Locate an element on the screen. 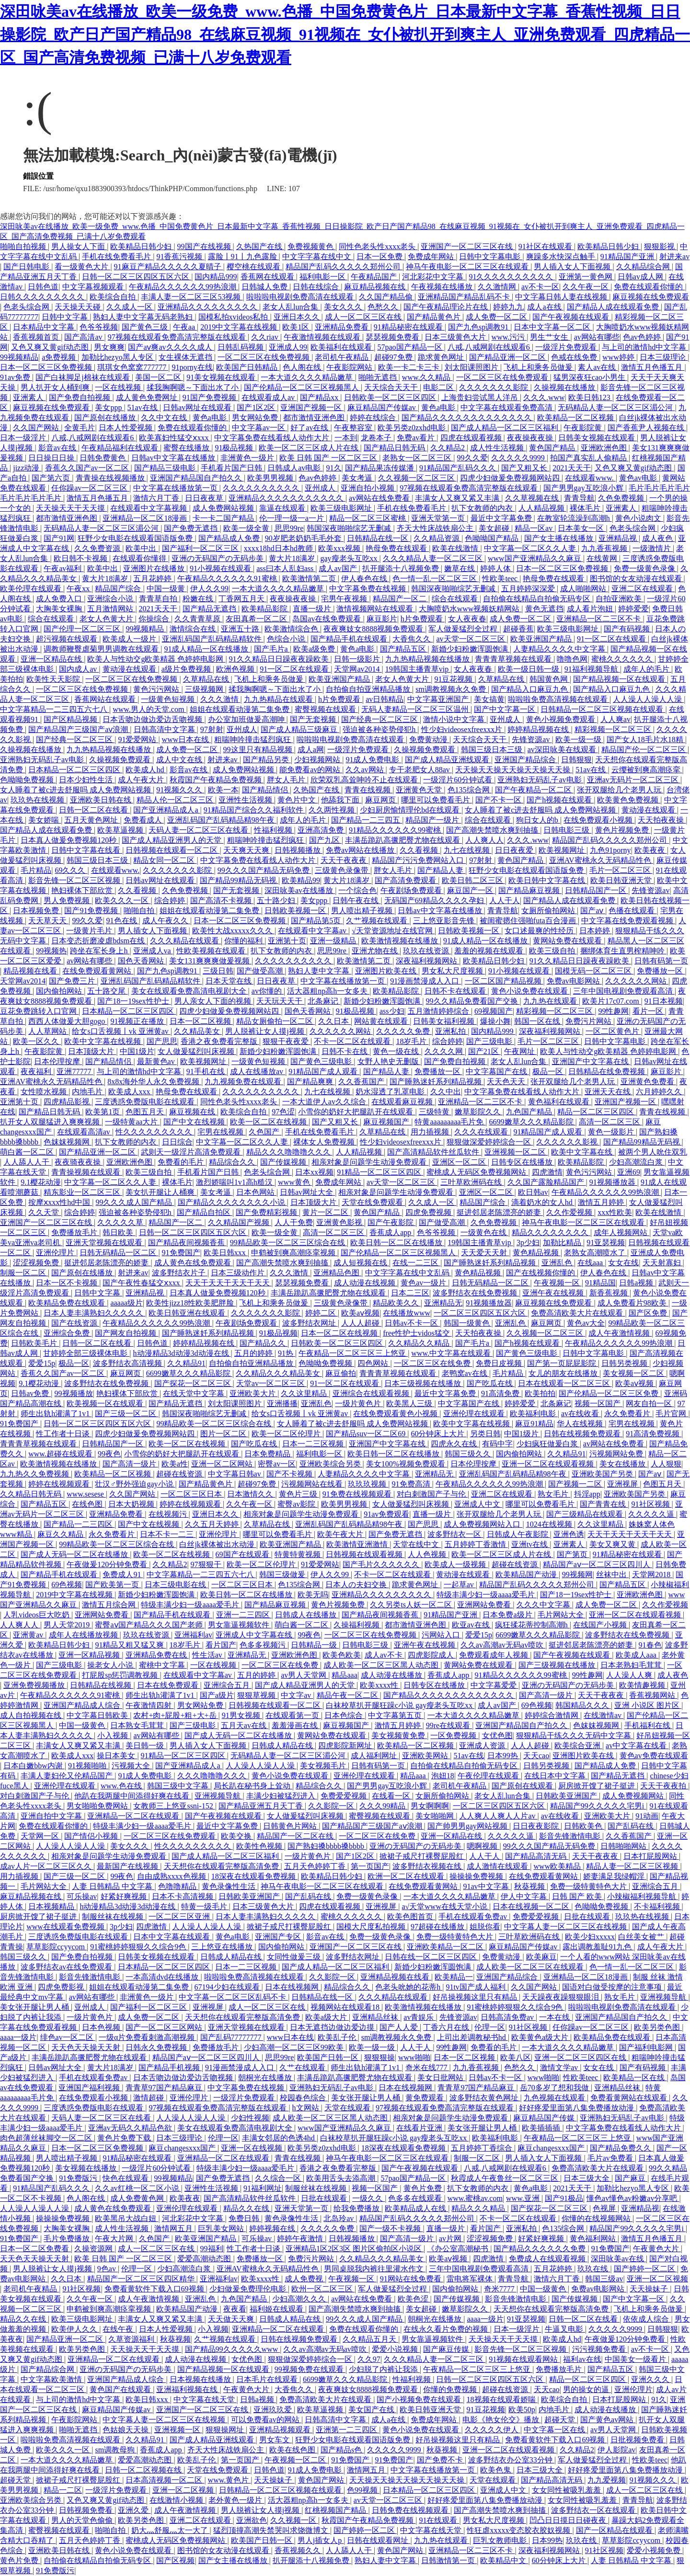 The image size is (690, 2576). 中文字幕一区二区久久人妻 is located at coordinates (531, 548).